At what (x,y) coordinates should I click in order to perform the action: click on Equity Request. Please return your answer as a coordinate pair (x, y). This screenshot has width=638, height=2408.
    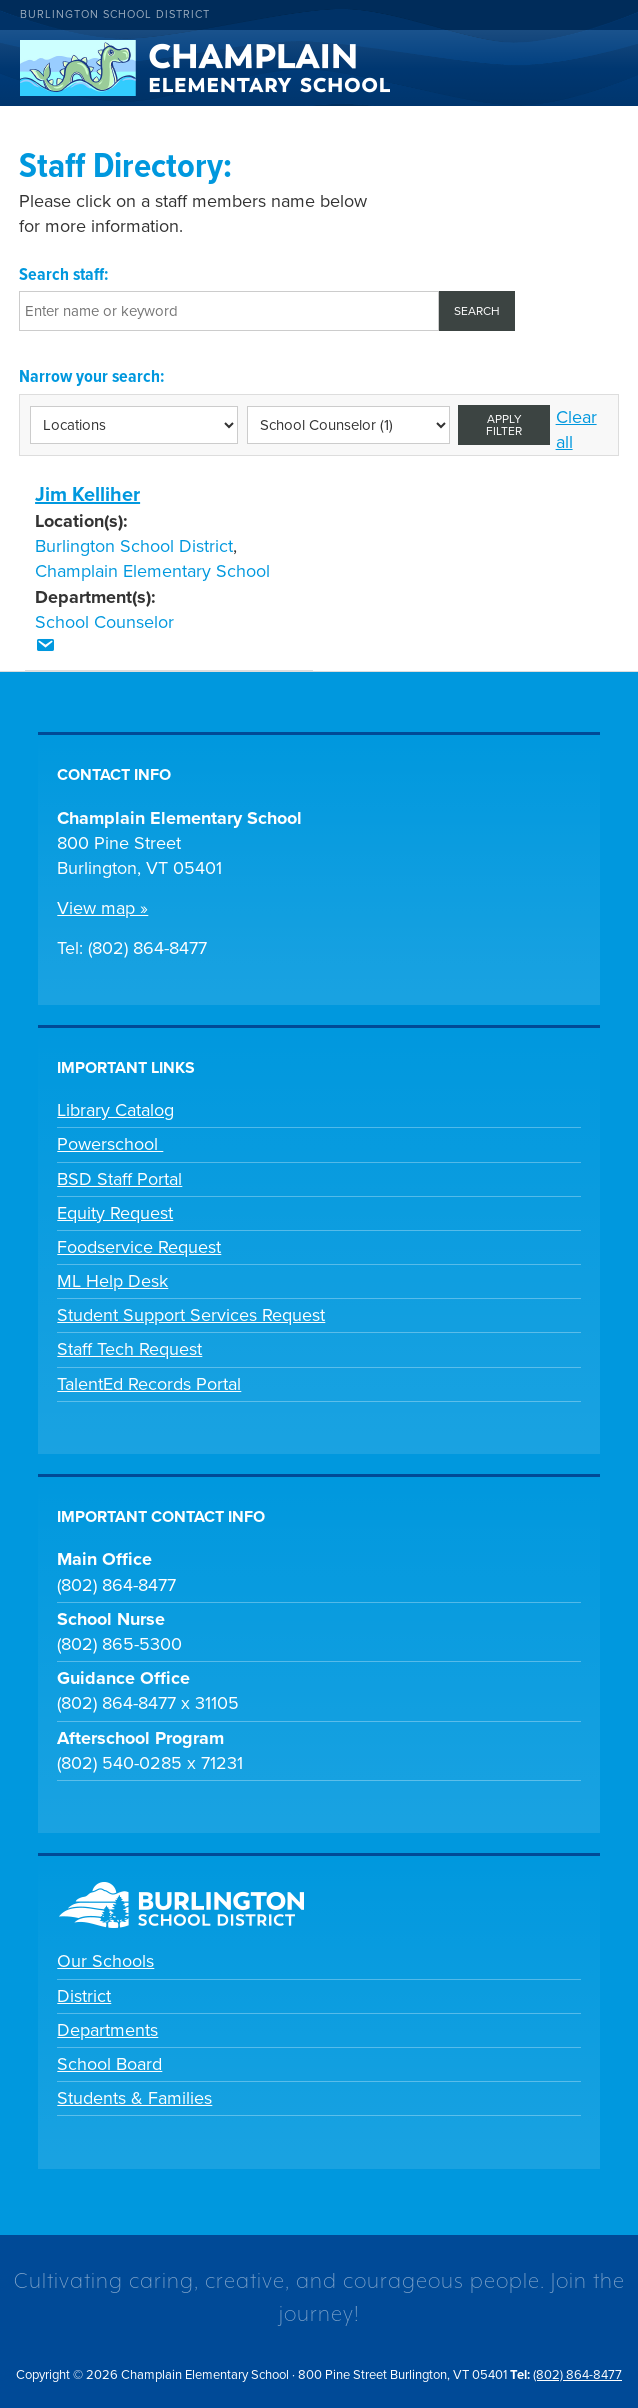
    Looking at the image, I should click on (115, 1213).